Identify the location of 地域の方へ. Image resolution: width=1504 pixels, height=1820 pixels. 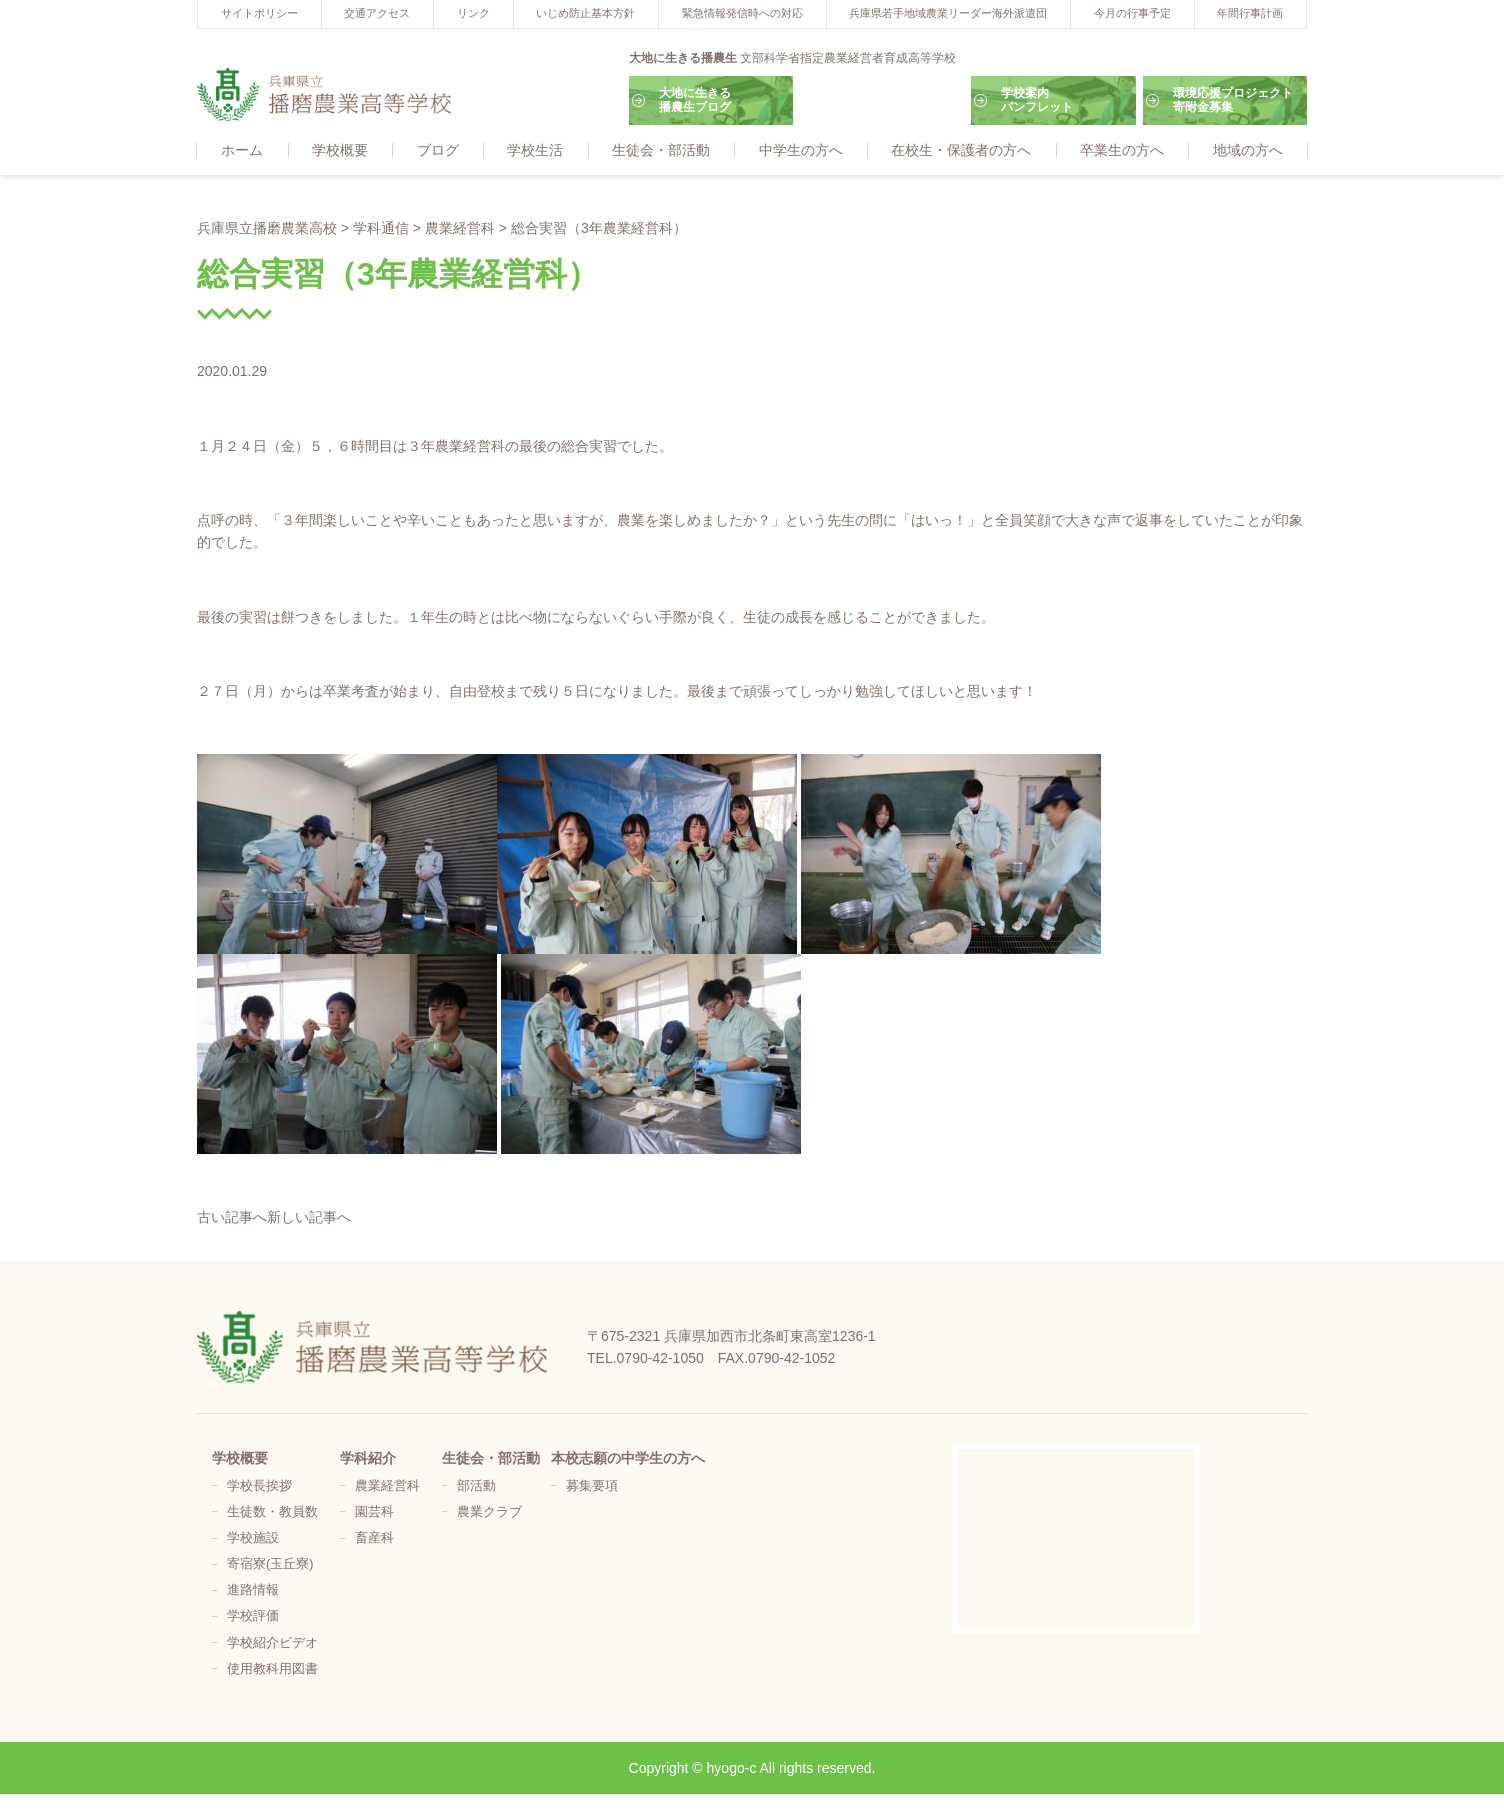
(1248, 151).